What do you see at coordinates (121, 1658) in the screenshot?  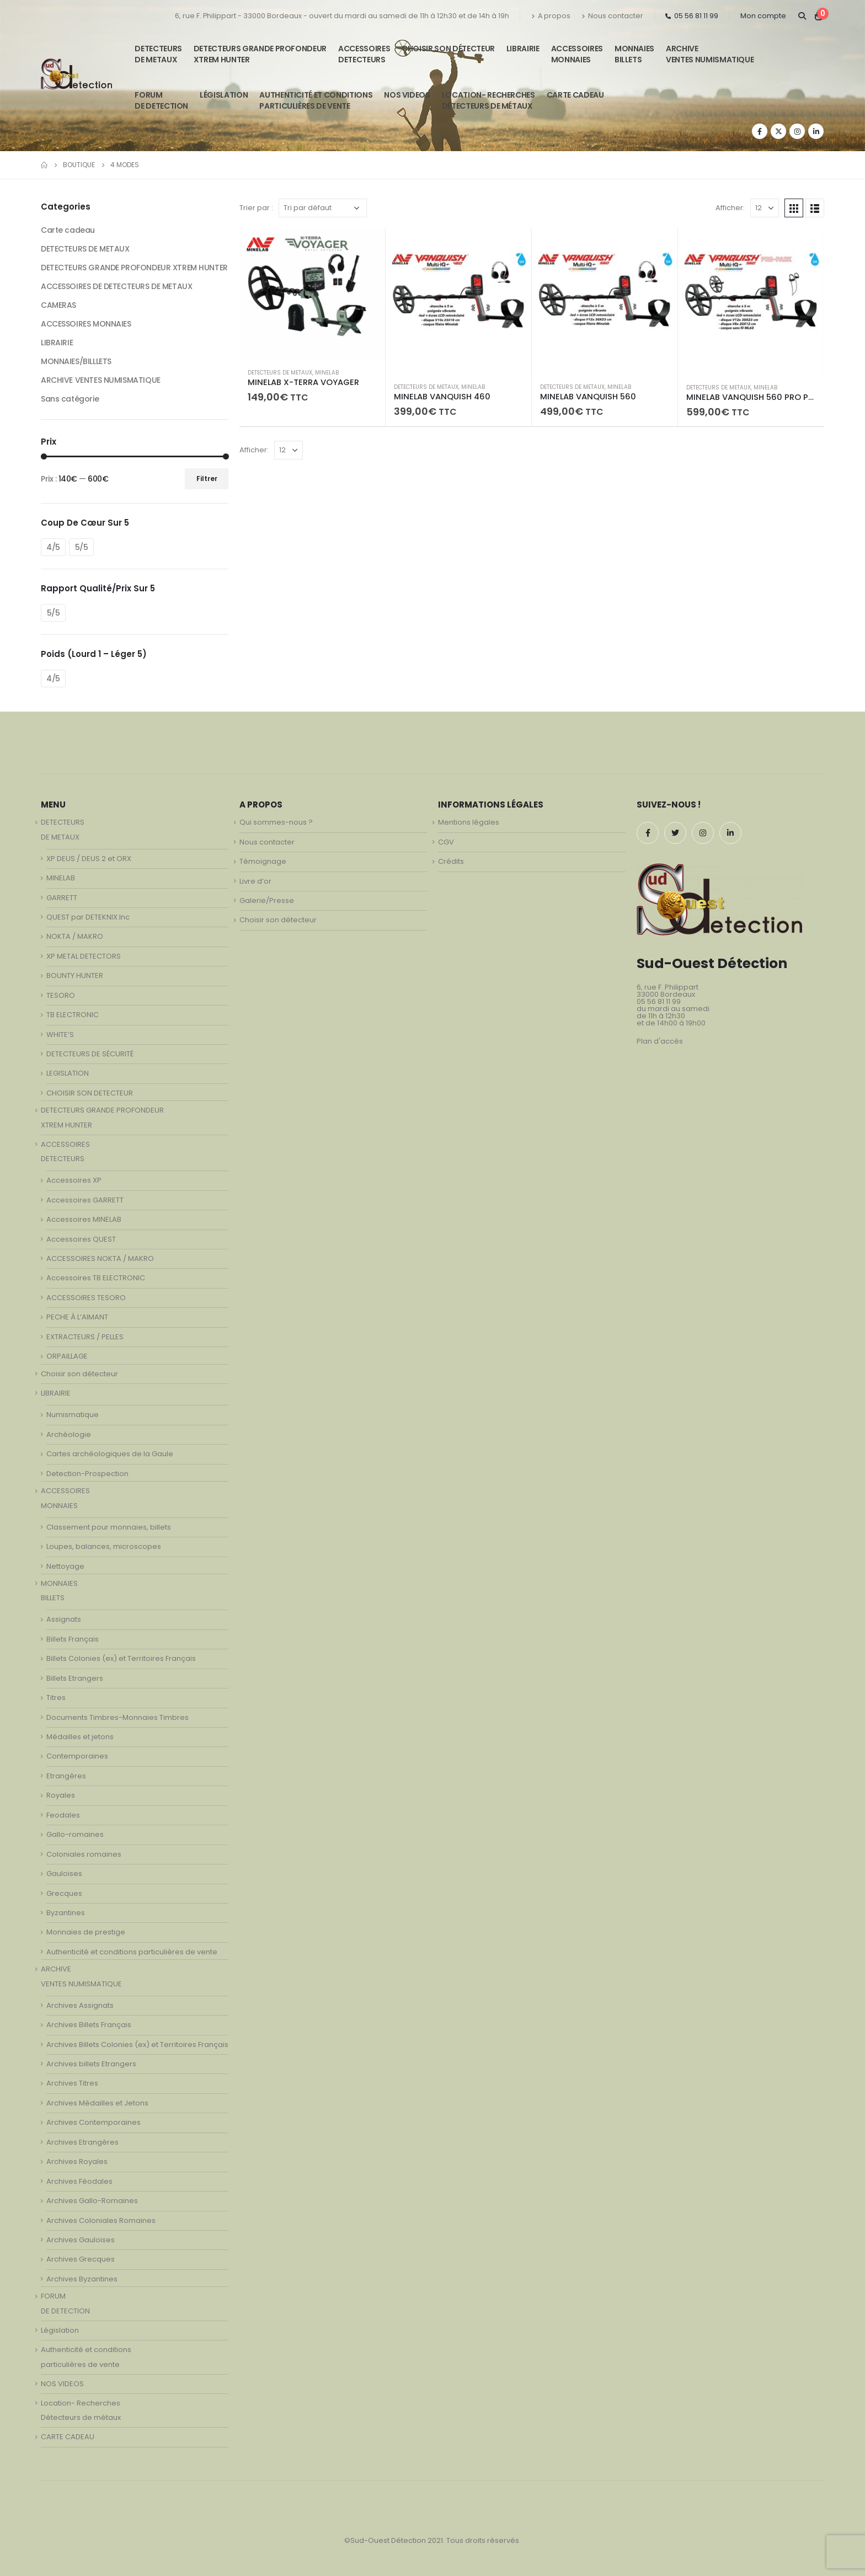 I see `Billets Colonies (ex) et Territoires Français` at bounding box center [121, 1658].